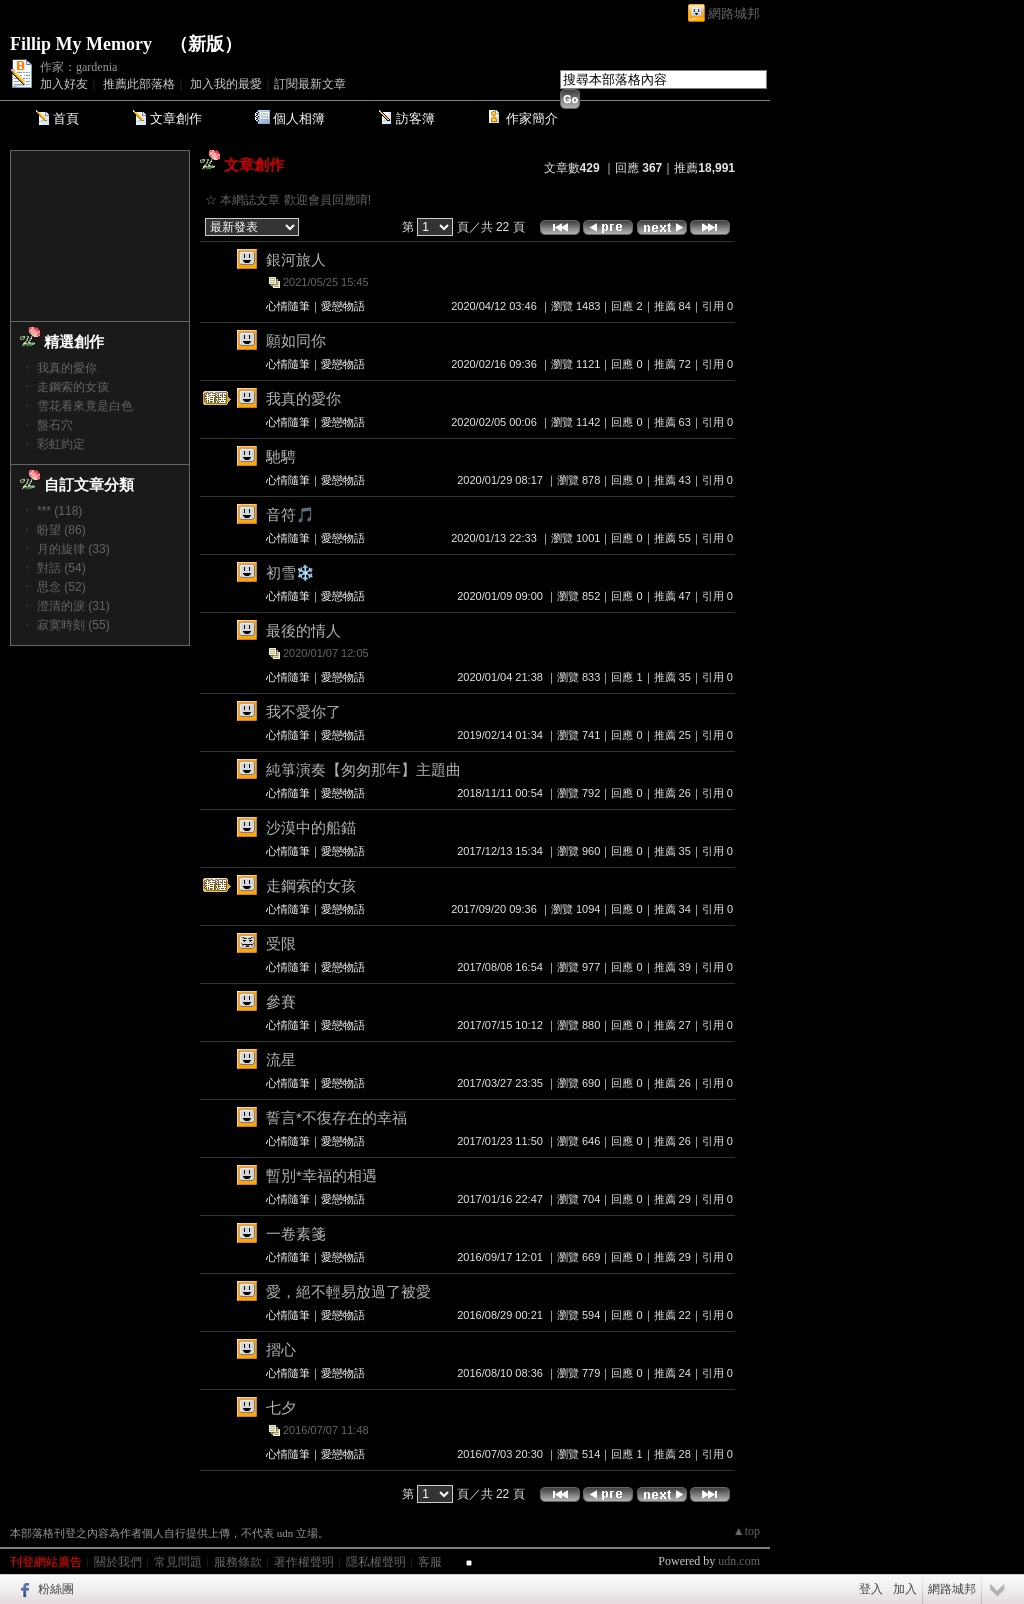 The image size is (1024, 1604). What do you see at coordinates (73, 549) in the screenshot?
I see `月的旋律 (33)` at bounding box center [73, 549].